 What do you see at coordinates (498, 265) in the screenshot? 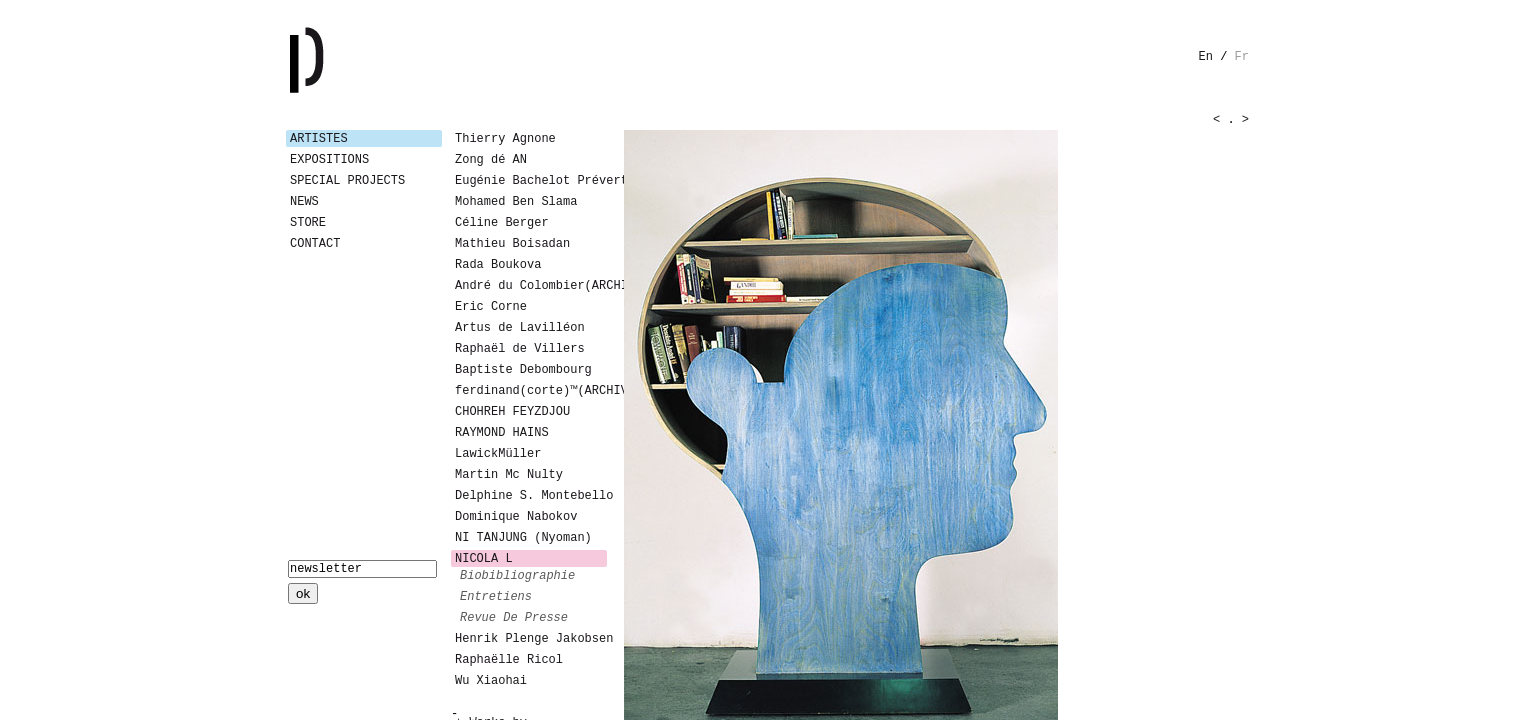
I see `Rada Boukova` at bounding box center [498, 265].